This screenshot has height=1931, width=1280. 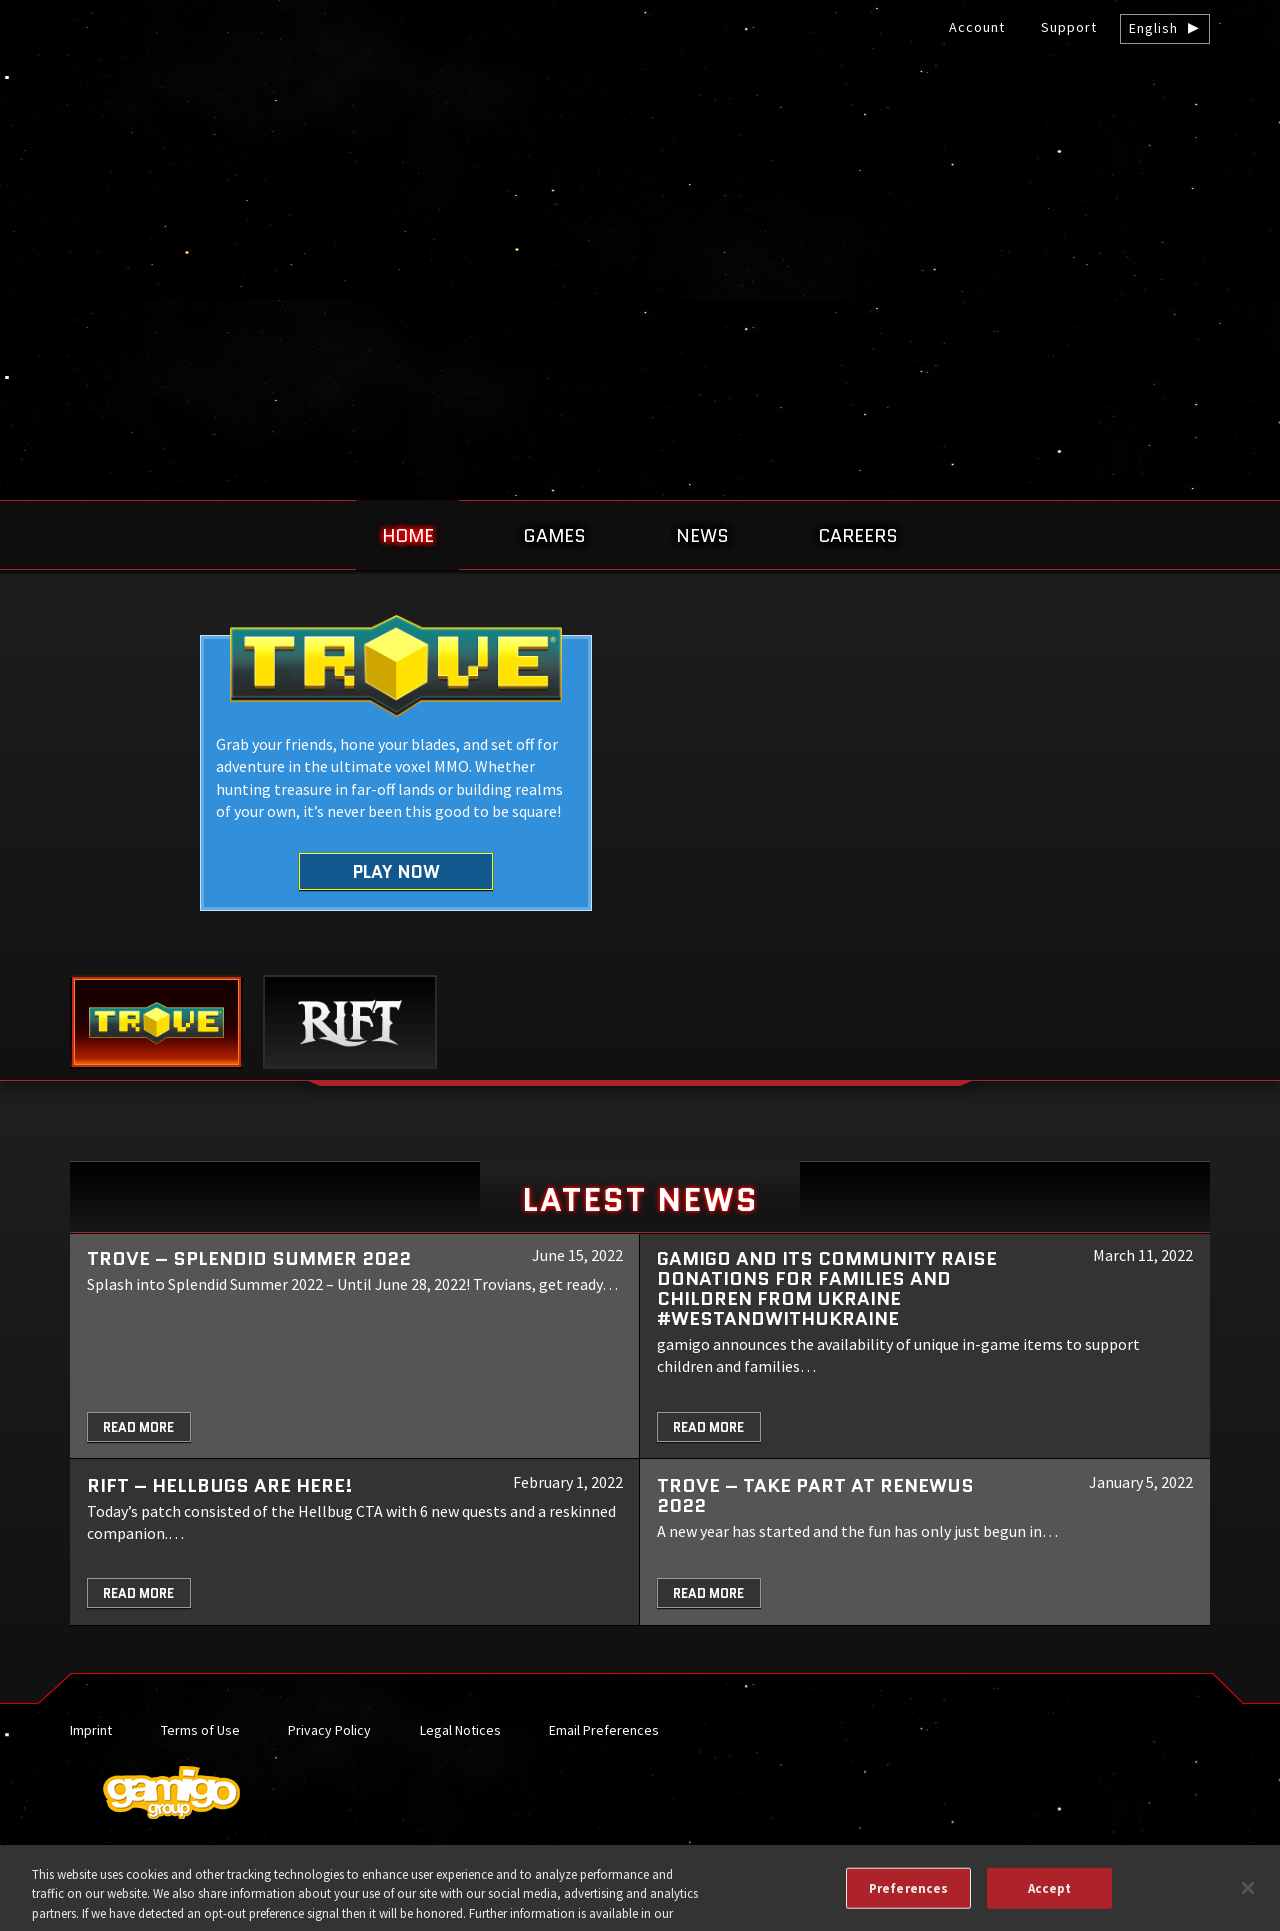 What do you see at coordinates (640, 166) in the screenshot?
I see `gamigo US Inc. – Best free to play MMORPGs` at bounding box center [640, 166].